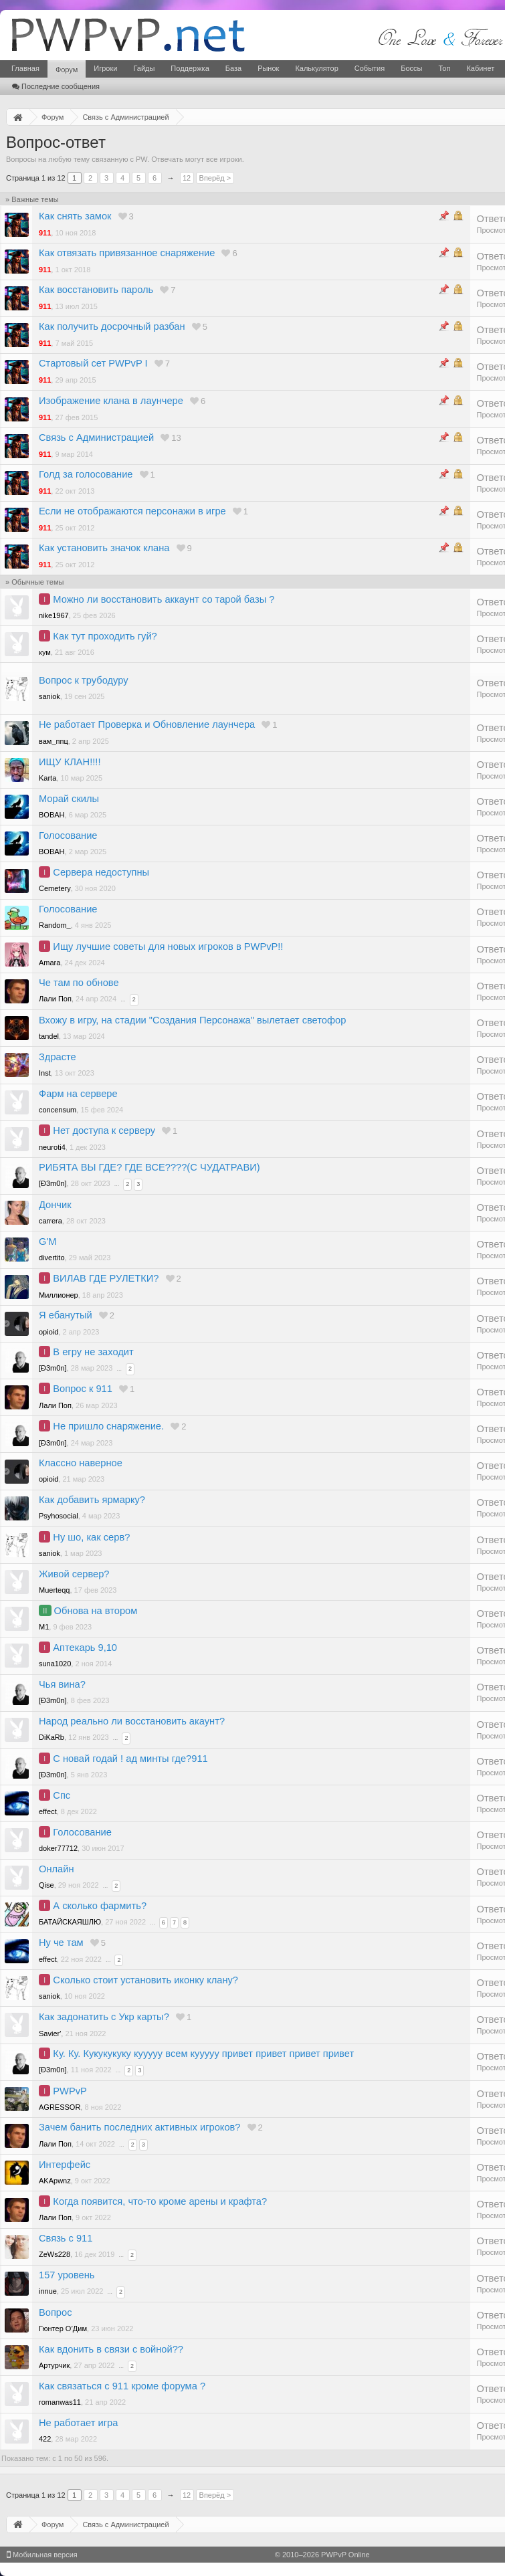  What do you see at coordinates (55, 1204) in the screenshot?
I see `Дончик` at bounding box center [55, 1204].